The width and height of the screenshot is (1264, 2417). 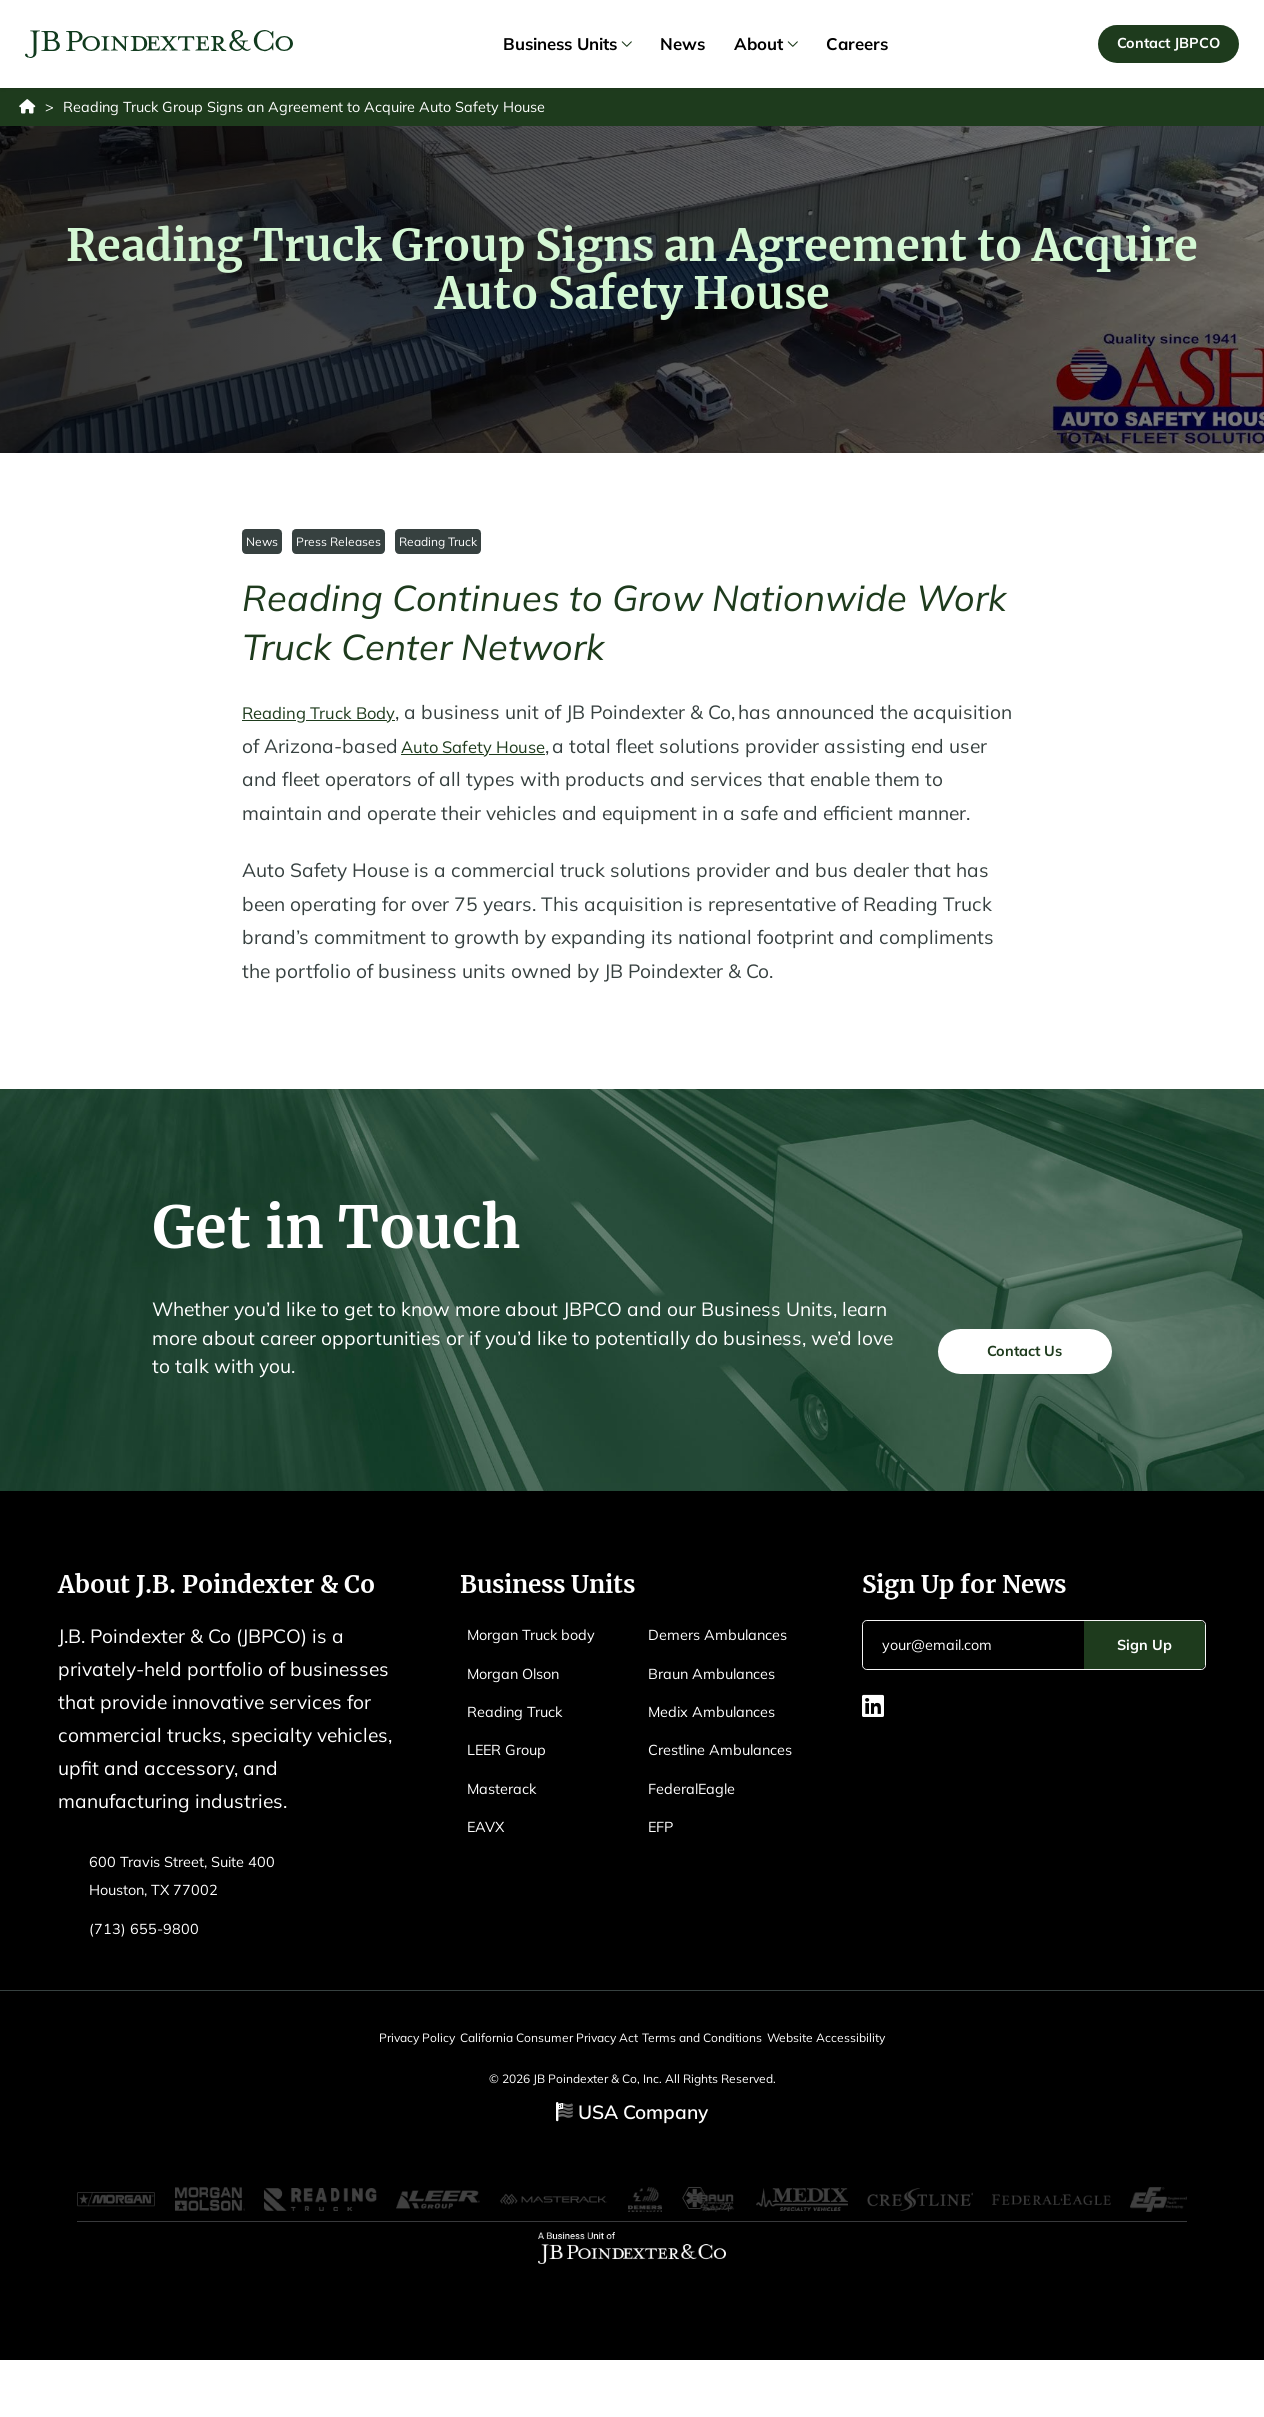 What do you see at coordinates (588, 755) in the screenshot?
I see `Auto Safety House` at bounding box center [588, 755].